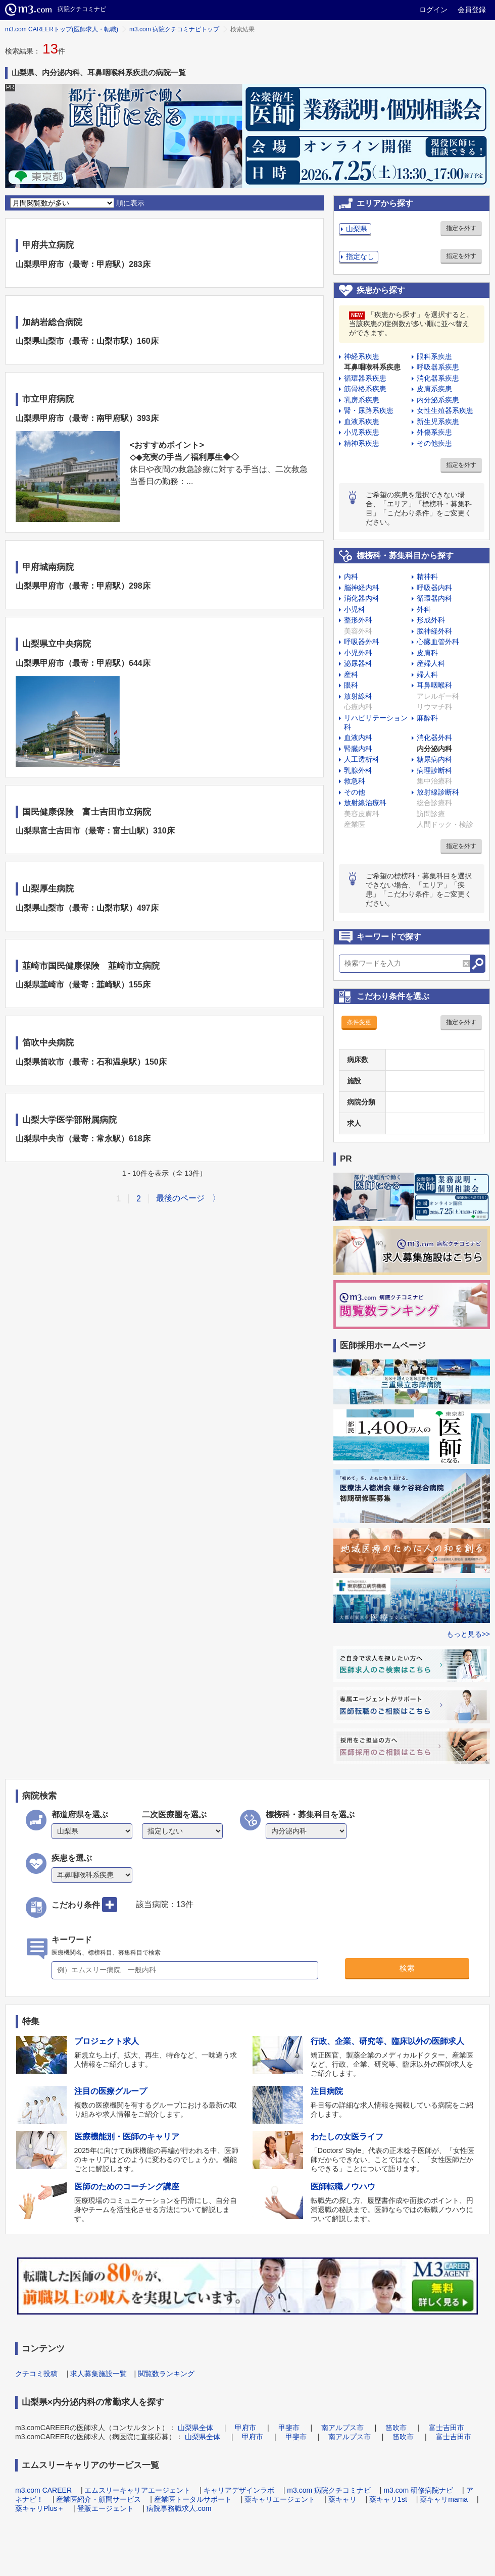 The width and height of the screenshot is (495, 2576). What do you see at coordinates (434, 749) in the screenshot?
I see `内分泌内科` at bounding box center [434, 749].